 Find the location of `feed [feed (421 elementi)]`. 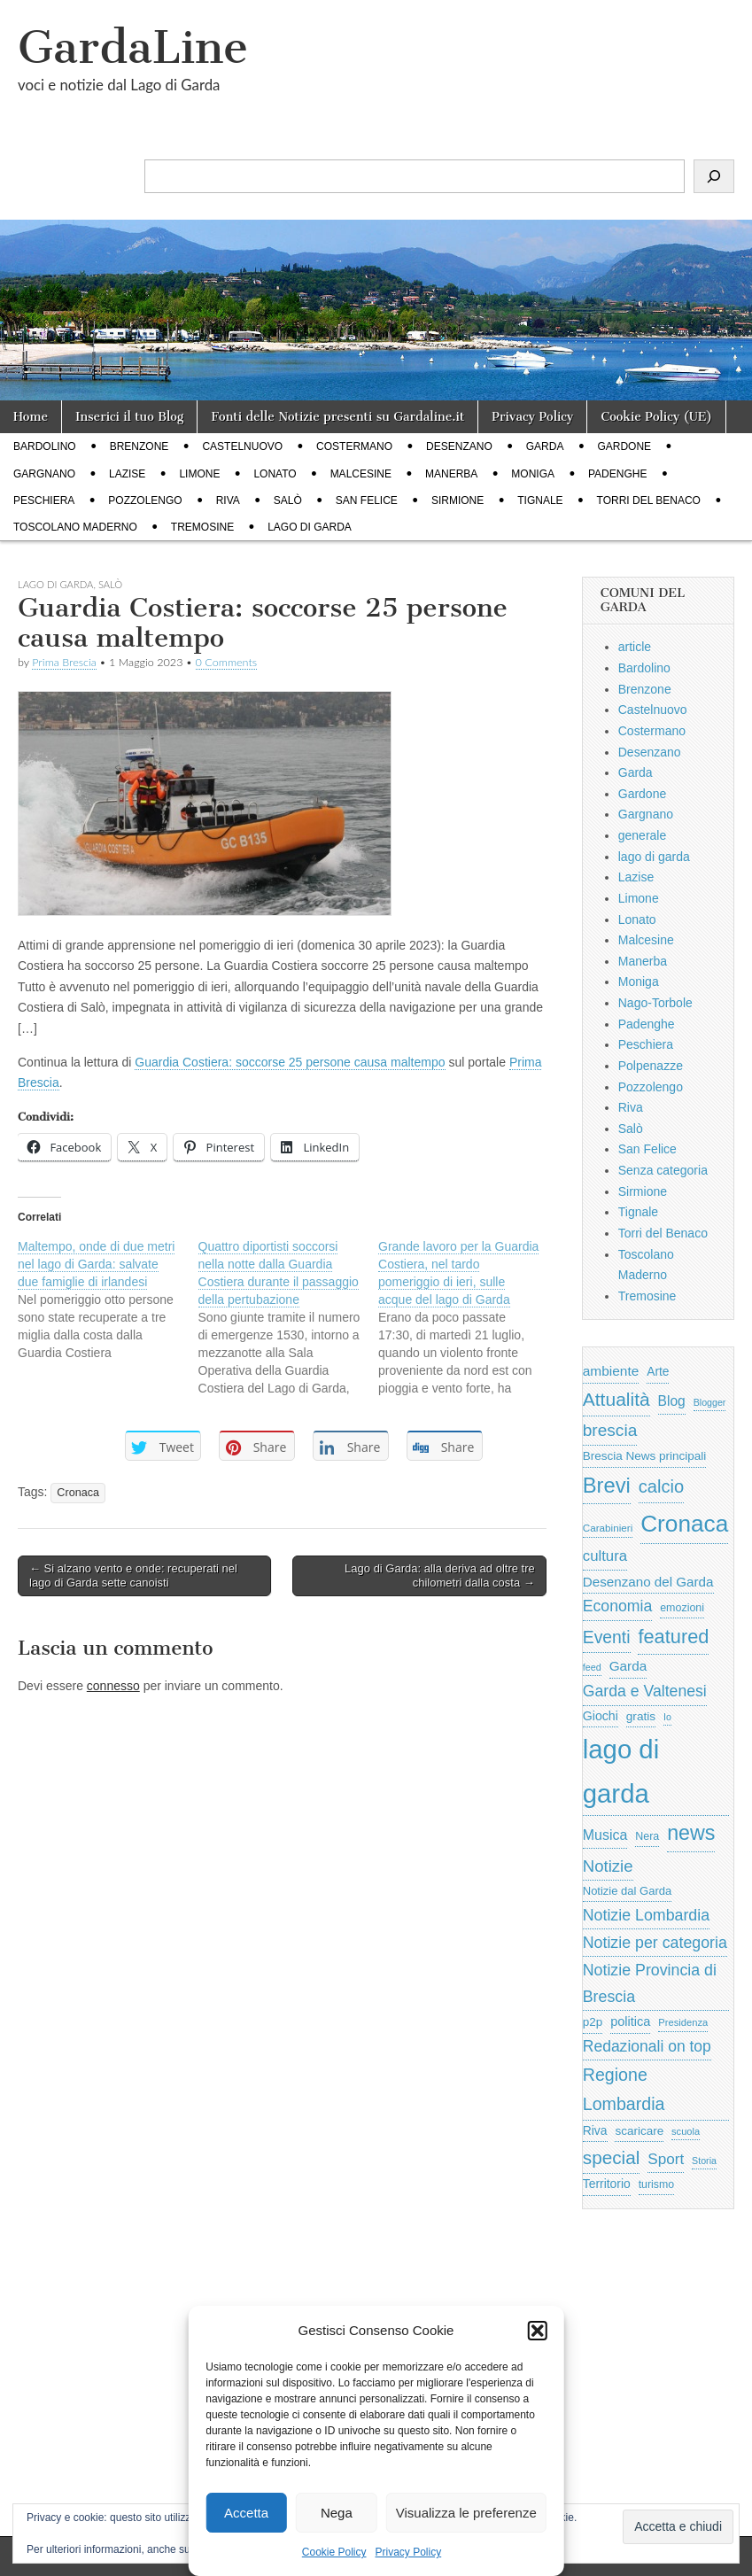

feed [feed (421 elementi)] is located at coordinates (592, 1667).